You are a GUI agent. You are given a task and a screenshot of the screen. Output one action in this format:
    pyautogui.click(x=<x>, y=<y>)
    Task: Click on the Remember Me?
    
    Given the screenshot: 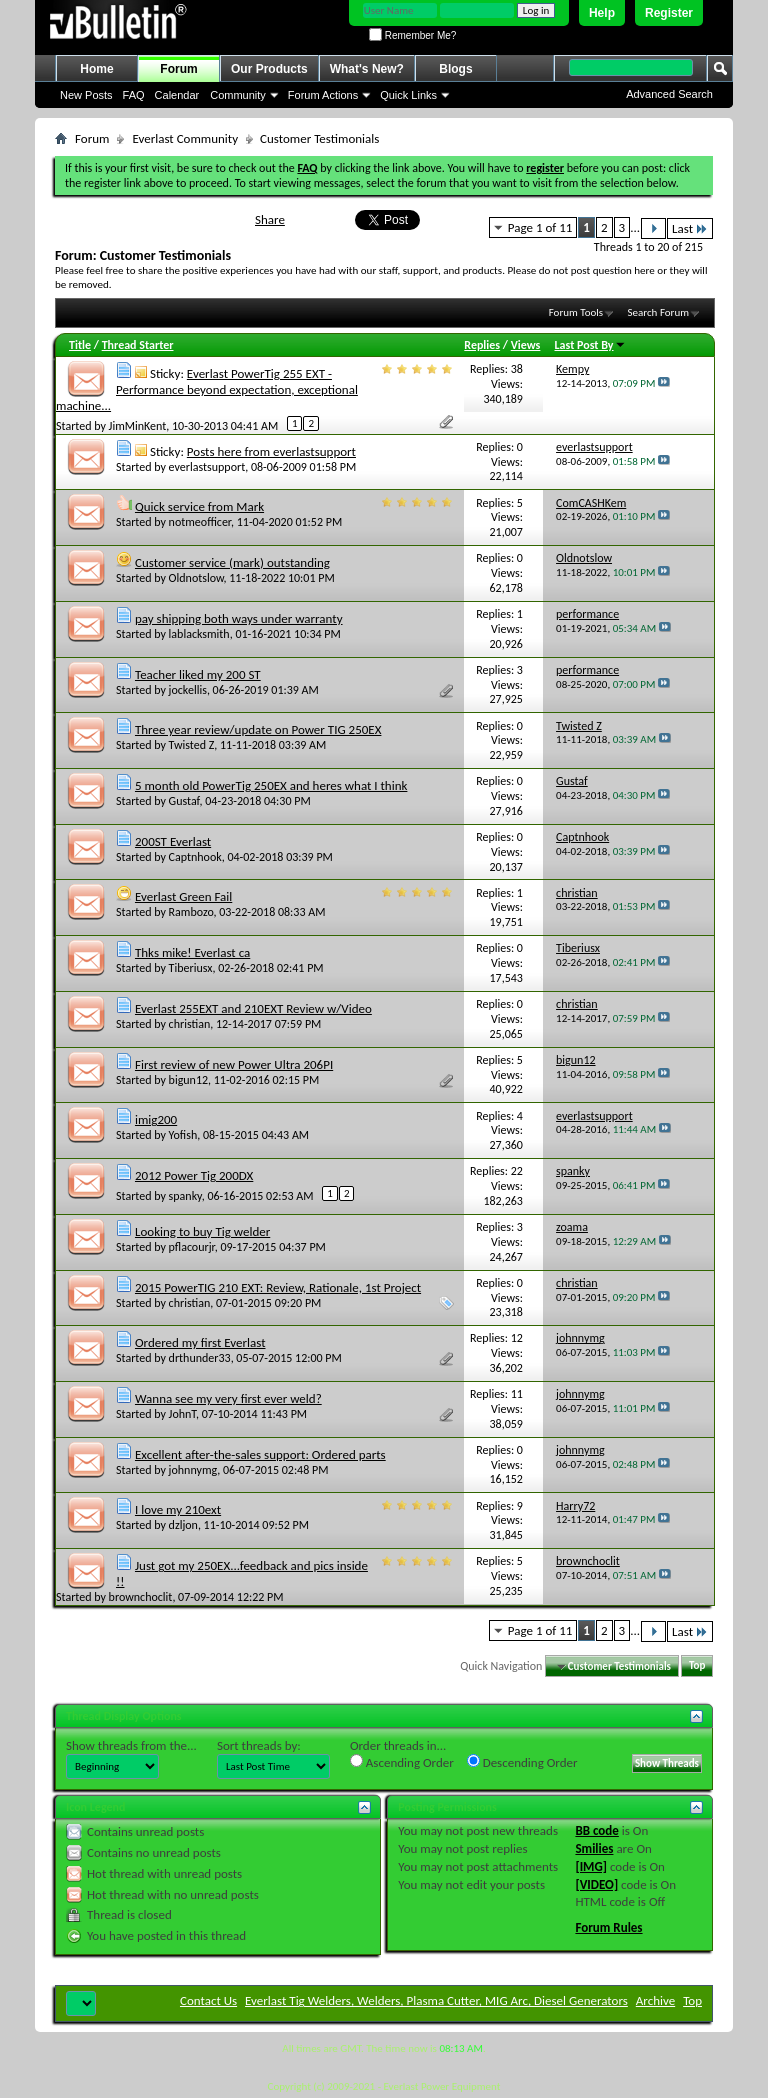 What is the action you would take?
    pyautogui.click(x=412, y=35)
    